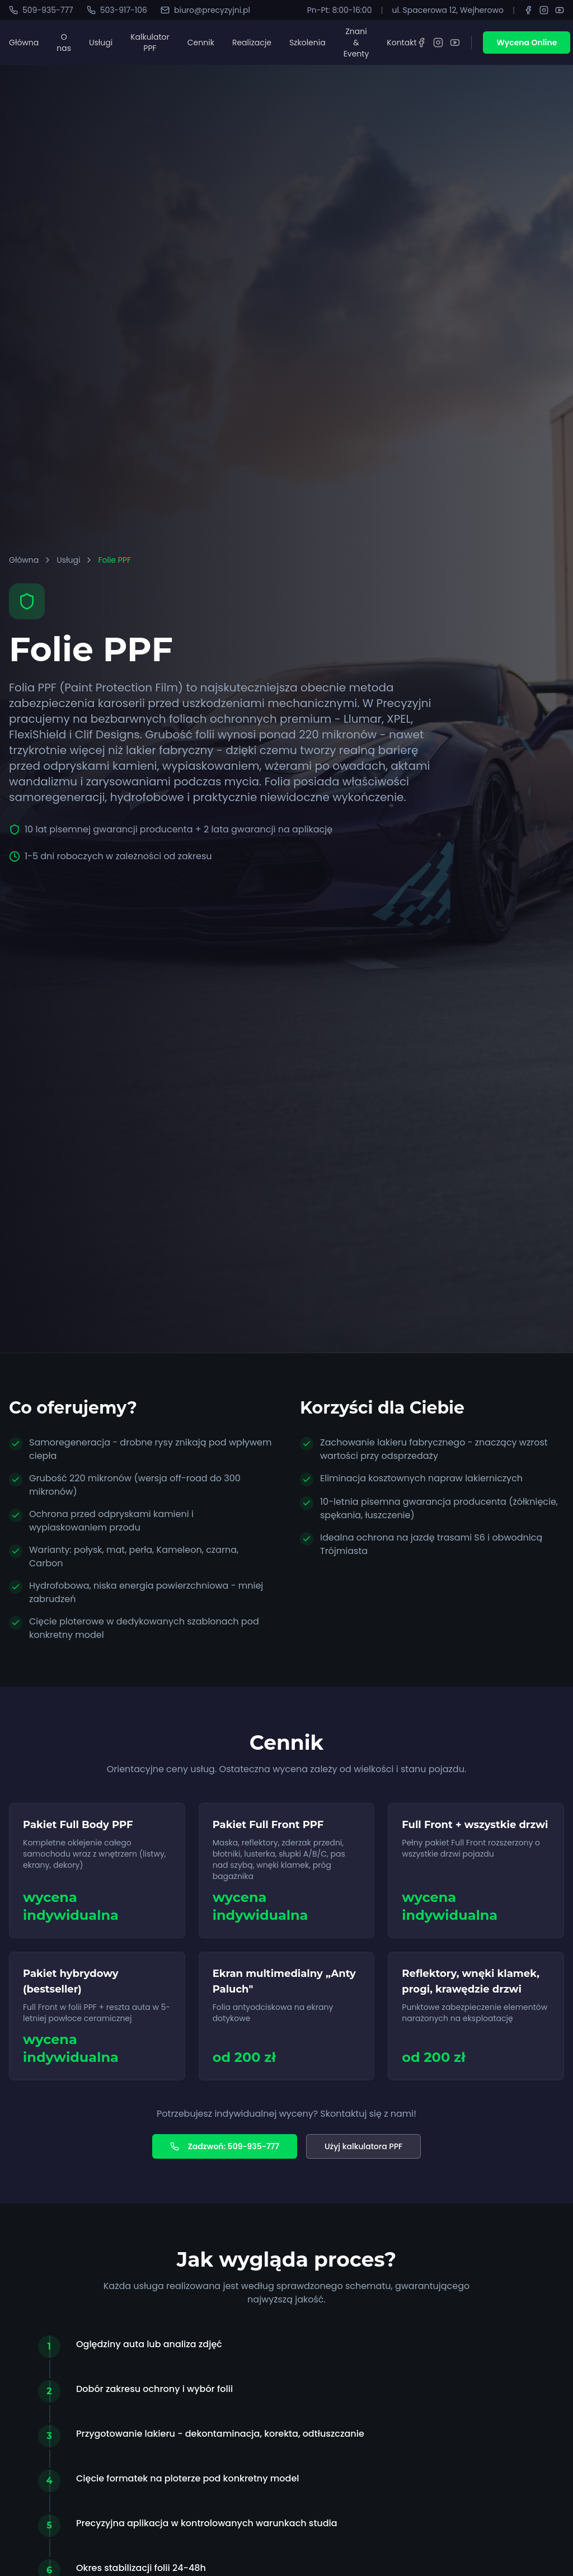 Image resolution: width=573 pixels, height=2576 pixels. Describe the element at coordinates (401, 42) in the screenshot. I see `Kontakt` at that location.